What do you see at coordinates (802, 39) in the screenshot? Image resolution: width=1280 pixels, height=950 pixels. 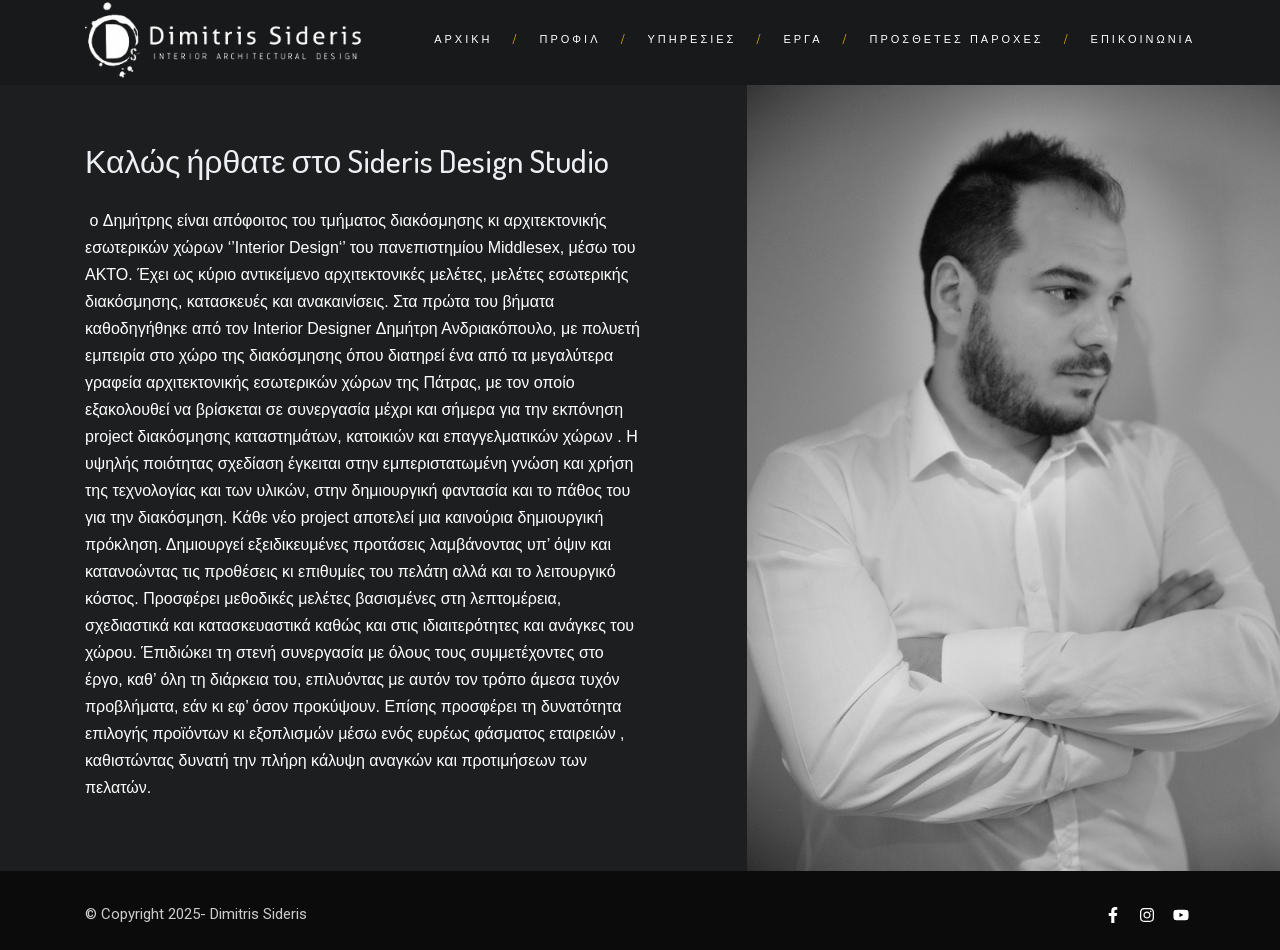 I see `ΕΡΓΑ` at bounding box center [802, 39].